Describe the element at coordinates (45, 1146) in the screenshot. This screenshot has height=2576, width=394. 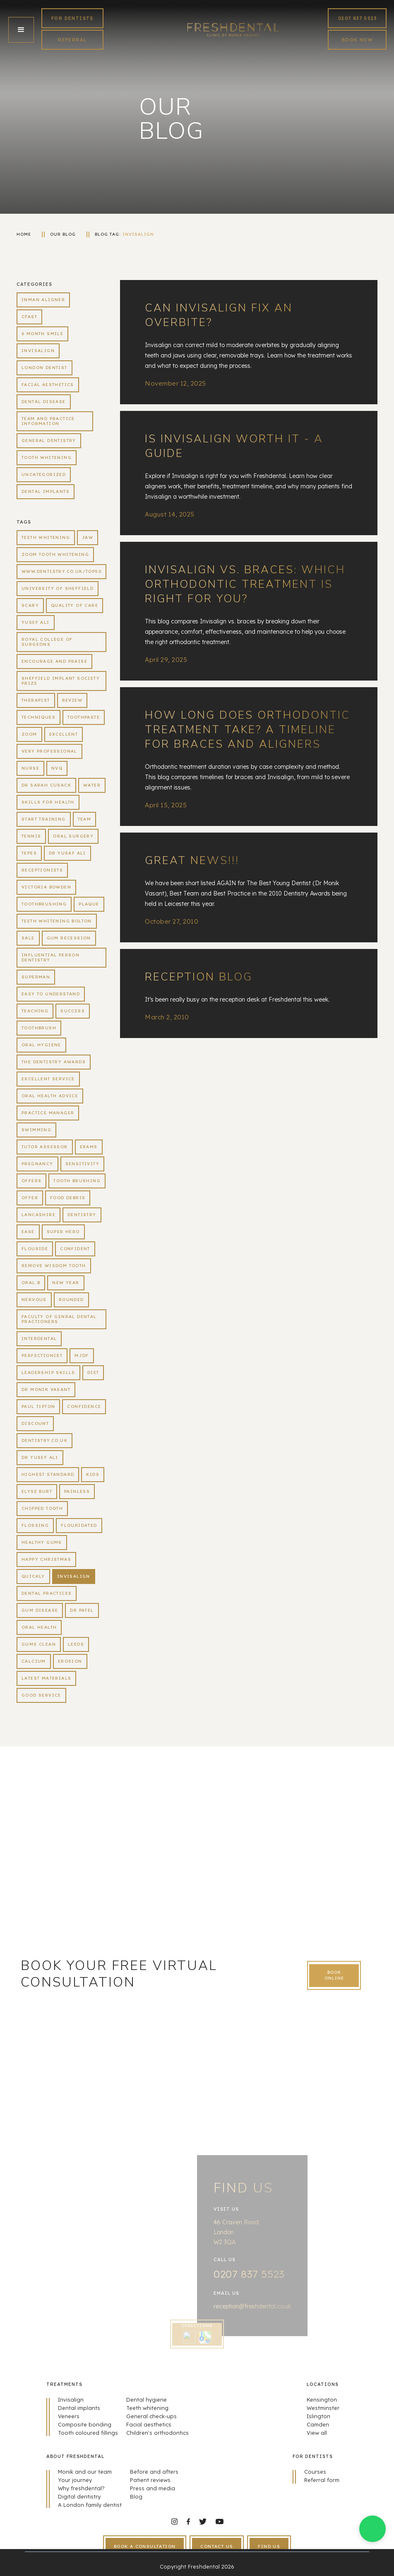
I see `tutor assessor` at that location.